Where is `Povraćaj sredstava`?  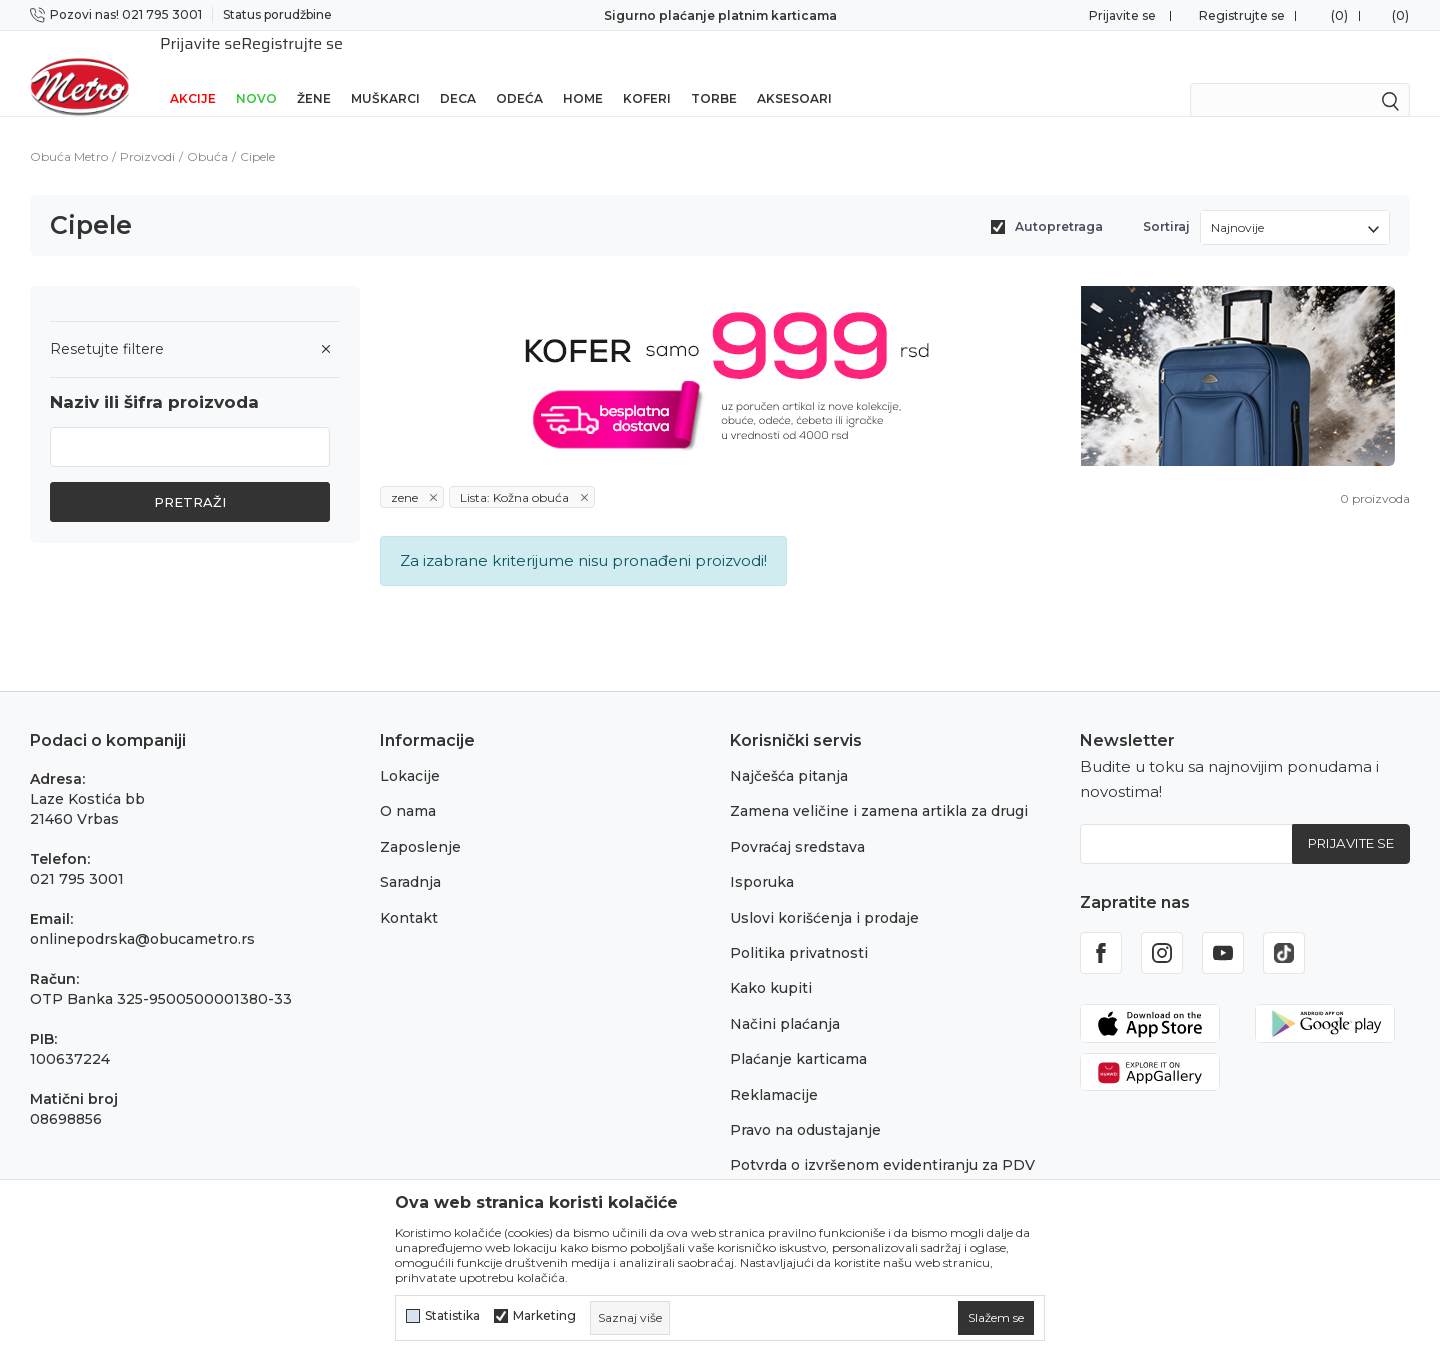
Povraćaj sredstava is located at coordinates (797, 821).